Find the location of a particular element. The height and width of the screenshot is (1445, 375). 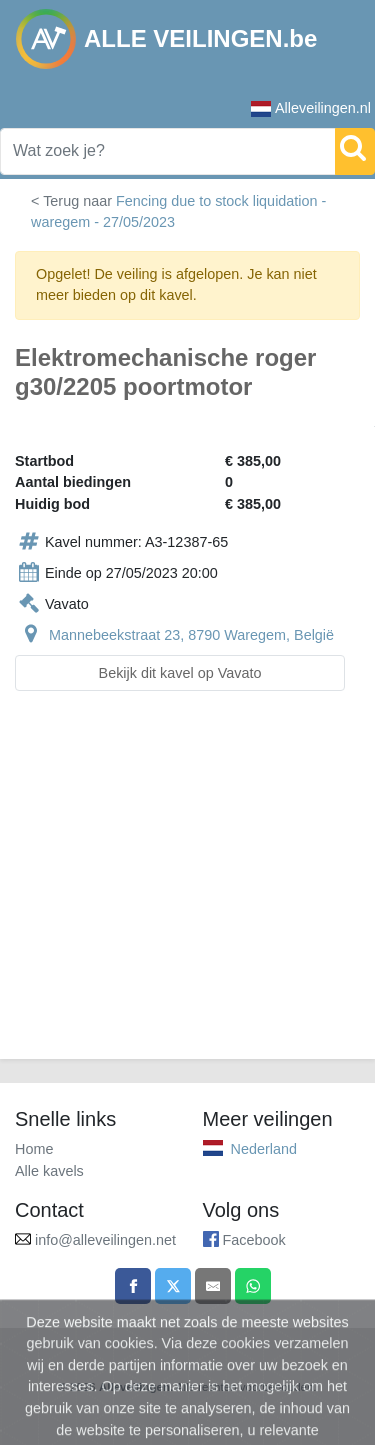

Bekijk dit kavel op Vavato is located at coordinates (180, 673).